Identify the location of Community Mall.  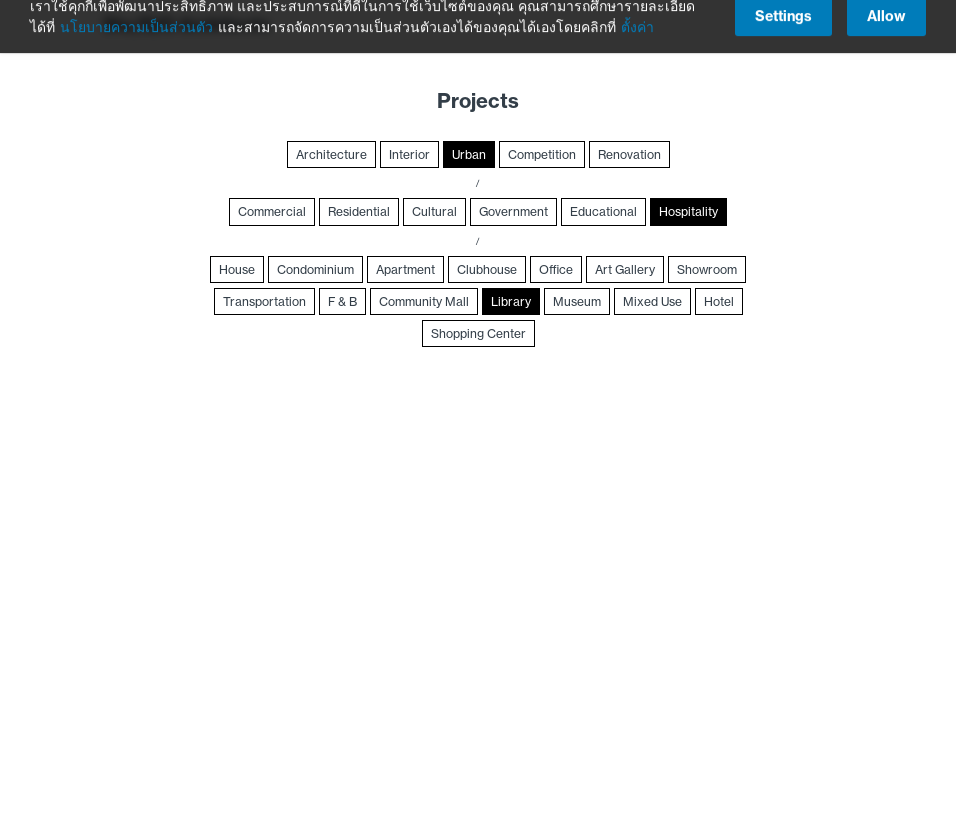
(424, 301).